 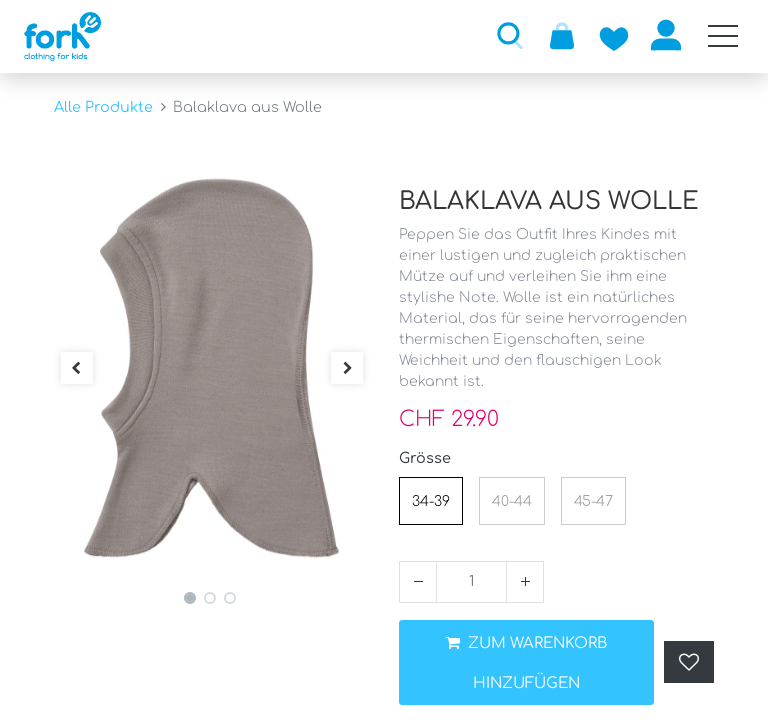 What do you see at coordinates (525, 582) in the screenshot?
I see `[Hinzufügen]` at bounding box center [525, 582].